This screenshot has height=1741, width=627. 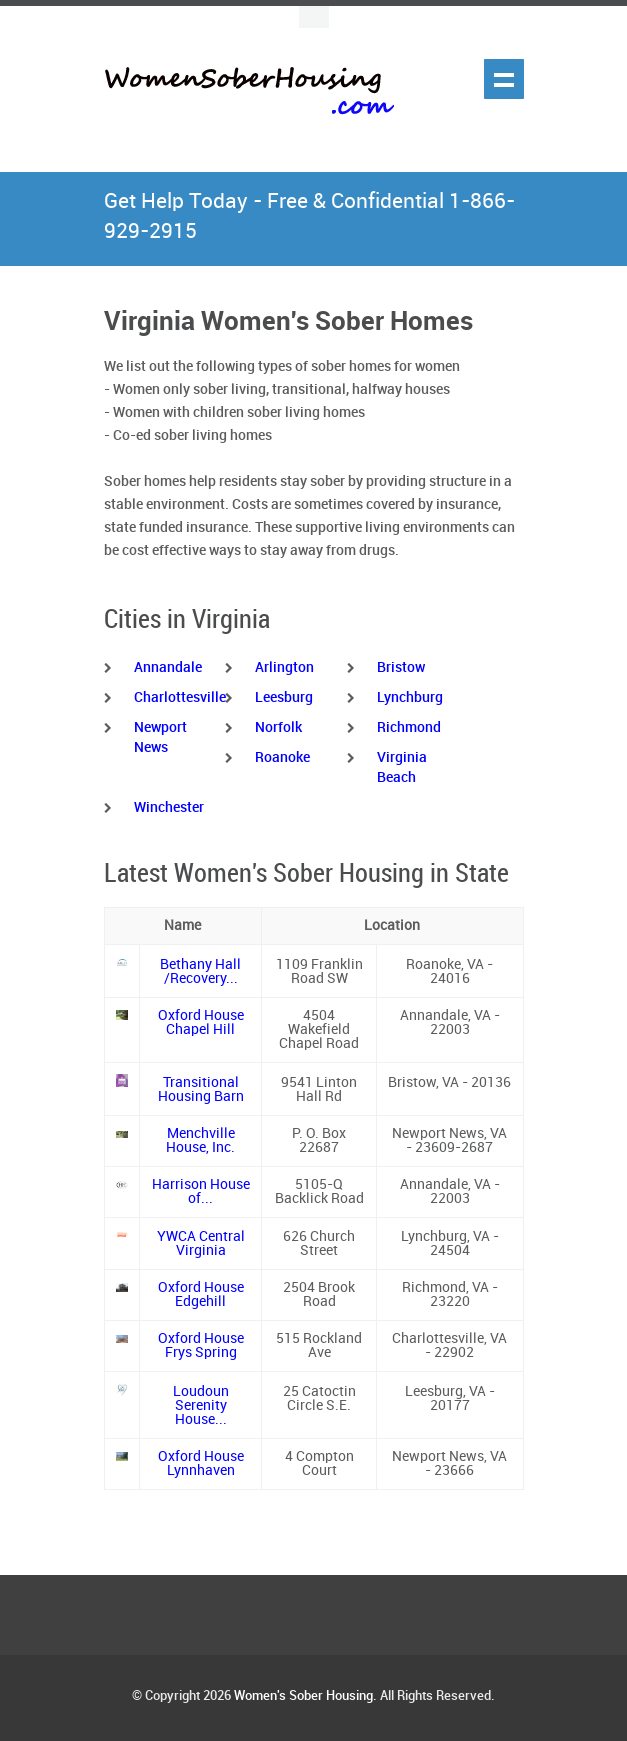 I want to click on Show navigation, so click(x=504, y=79).